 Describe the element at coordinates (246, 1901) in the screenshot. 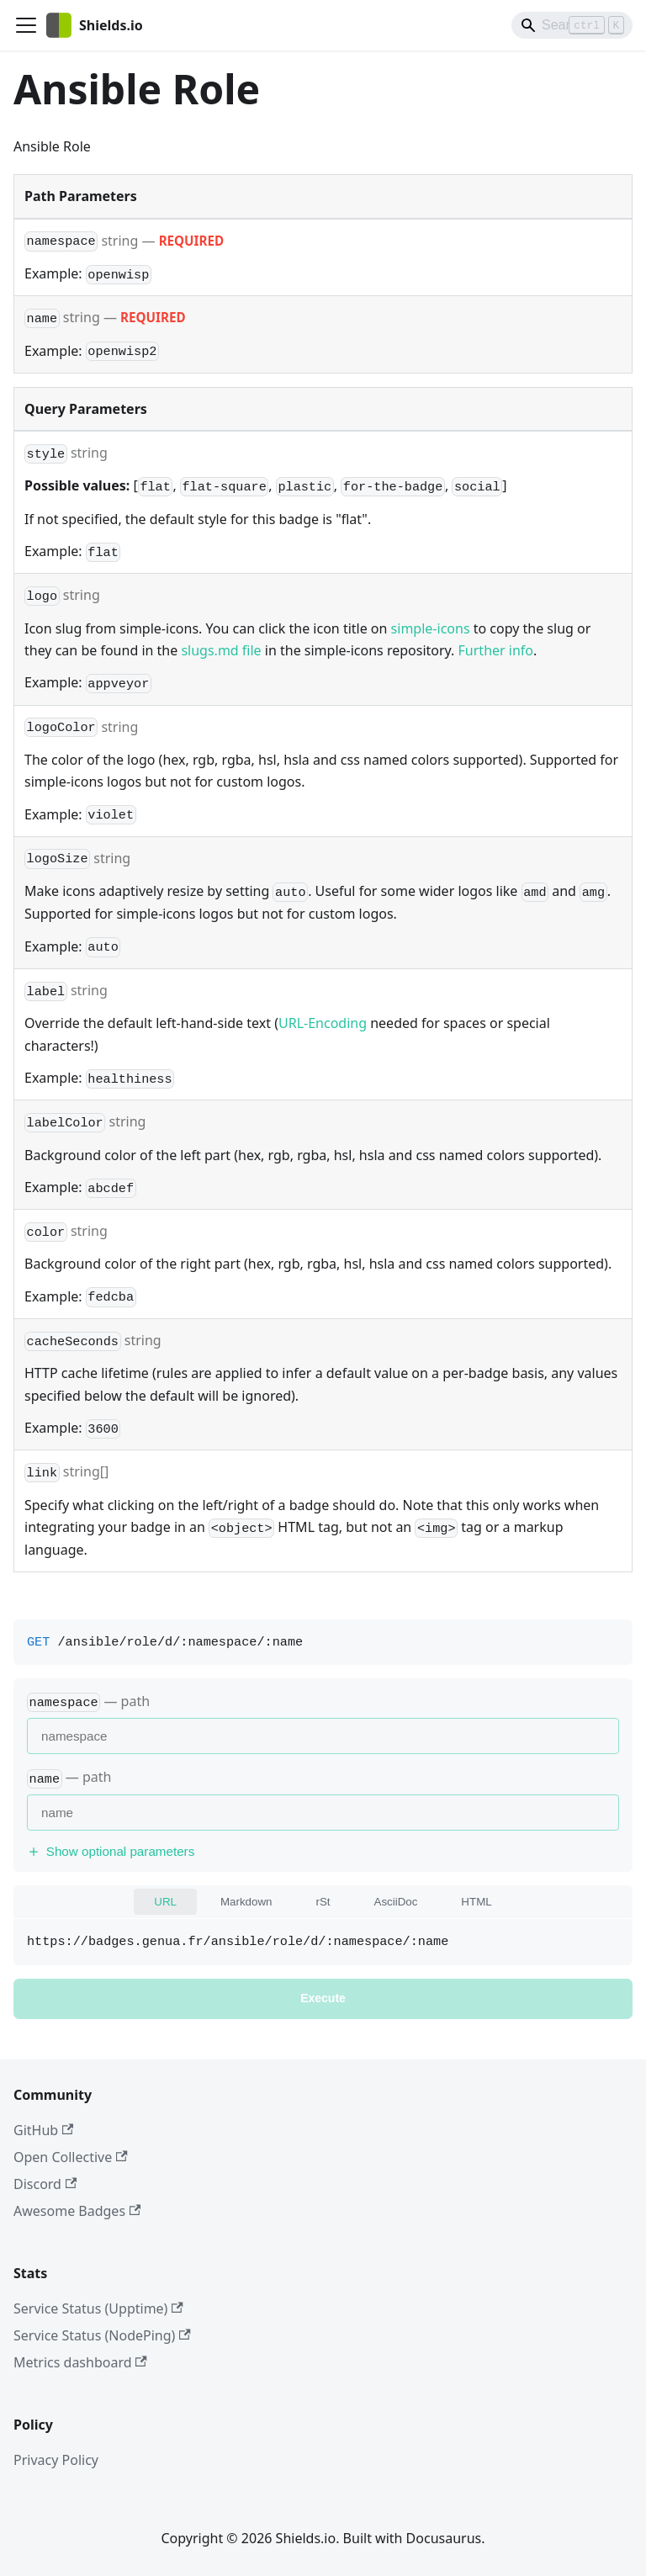

I see `Markdown` at that location.